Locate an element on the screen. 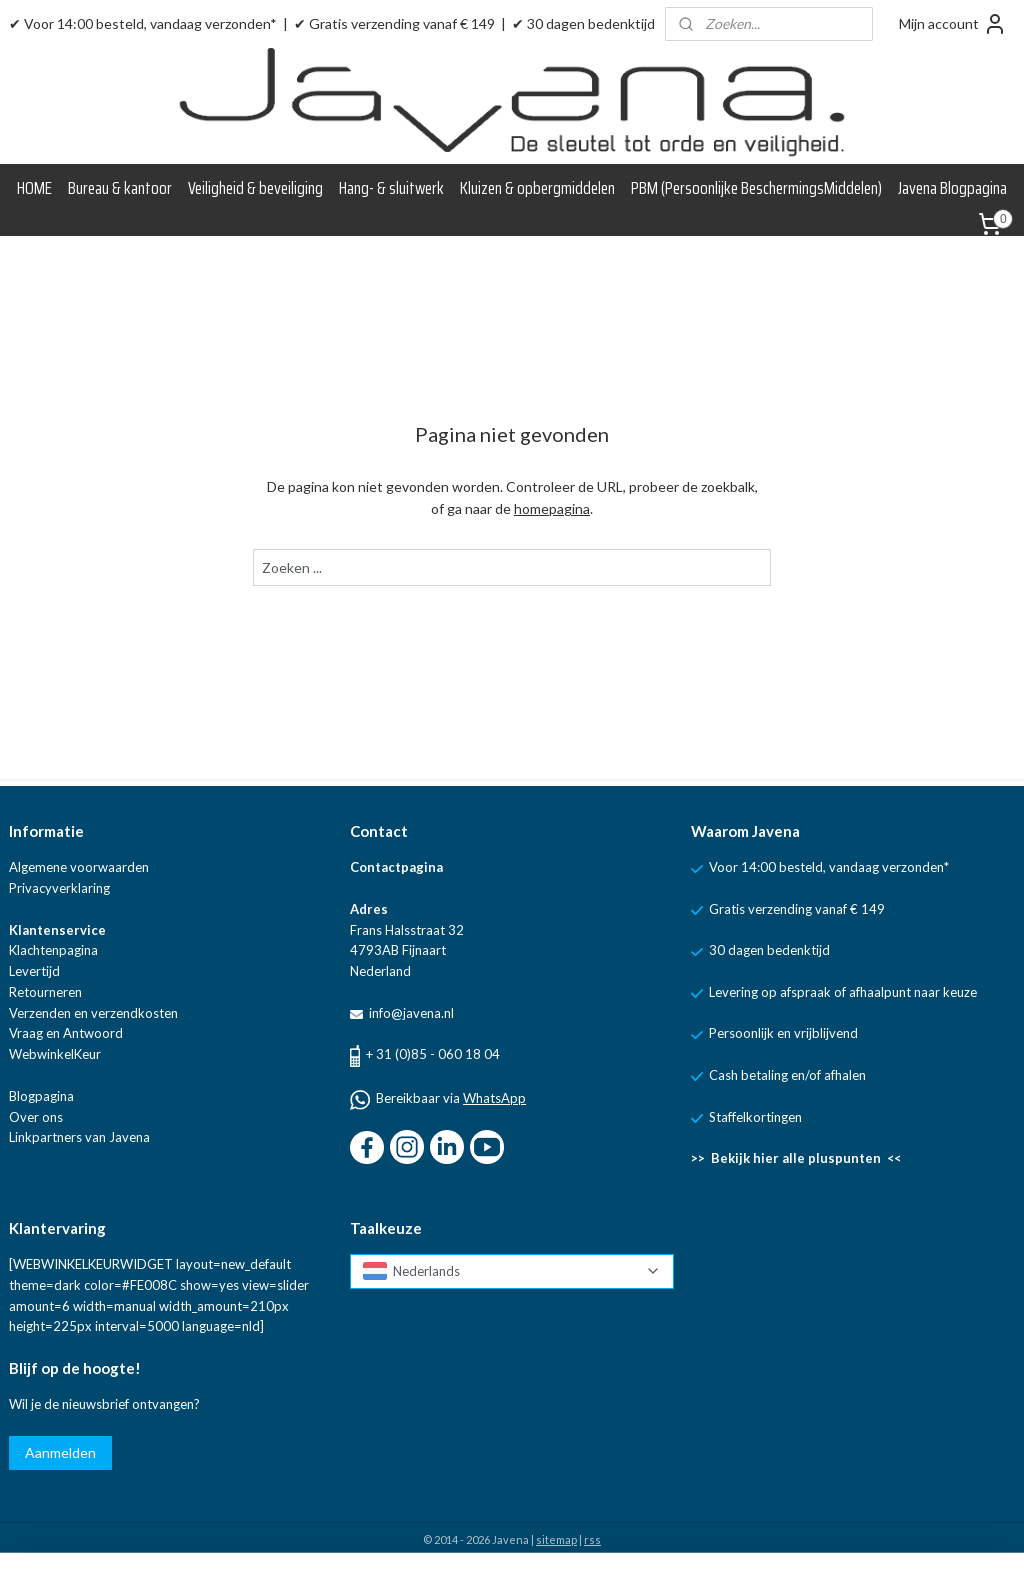 The image size is (1024, 1576). info@javena.nl is located at coordinates (410, 1013).